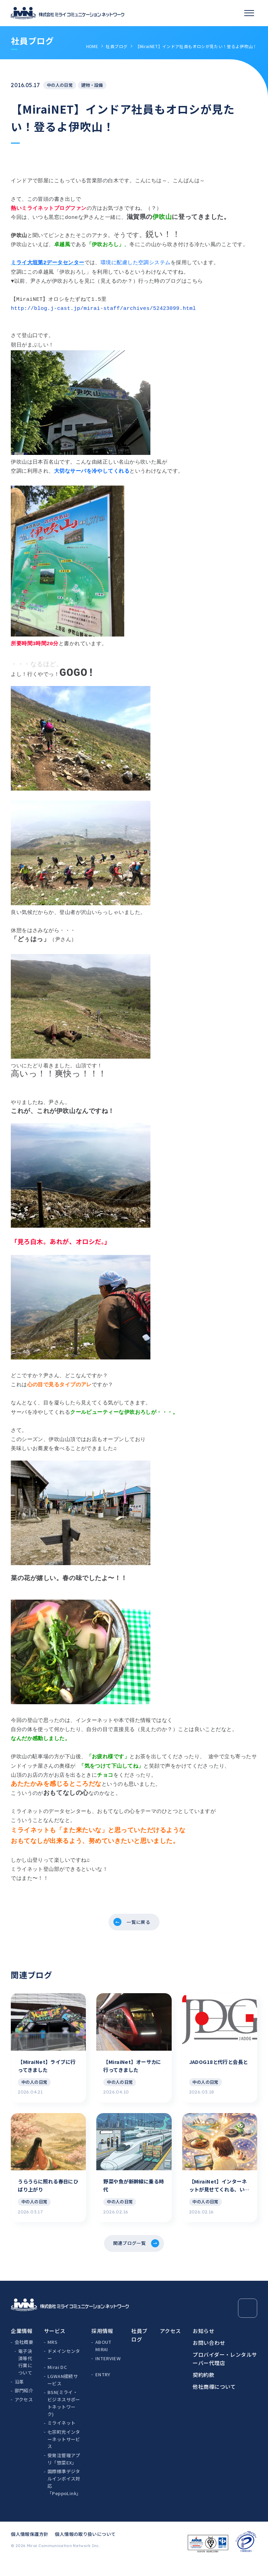 The width and height of the screenshot is (268, 2576). I want to click on ドメインセンター, so click(63, 2367).